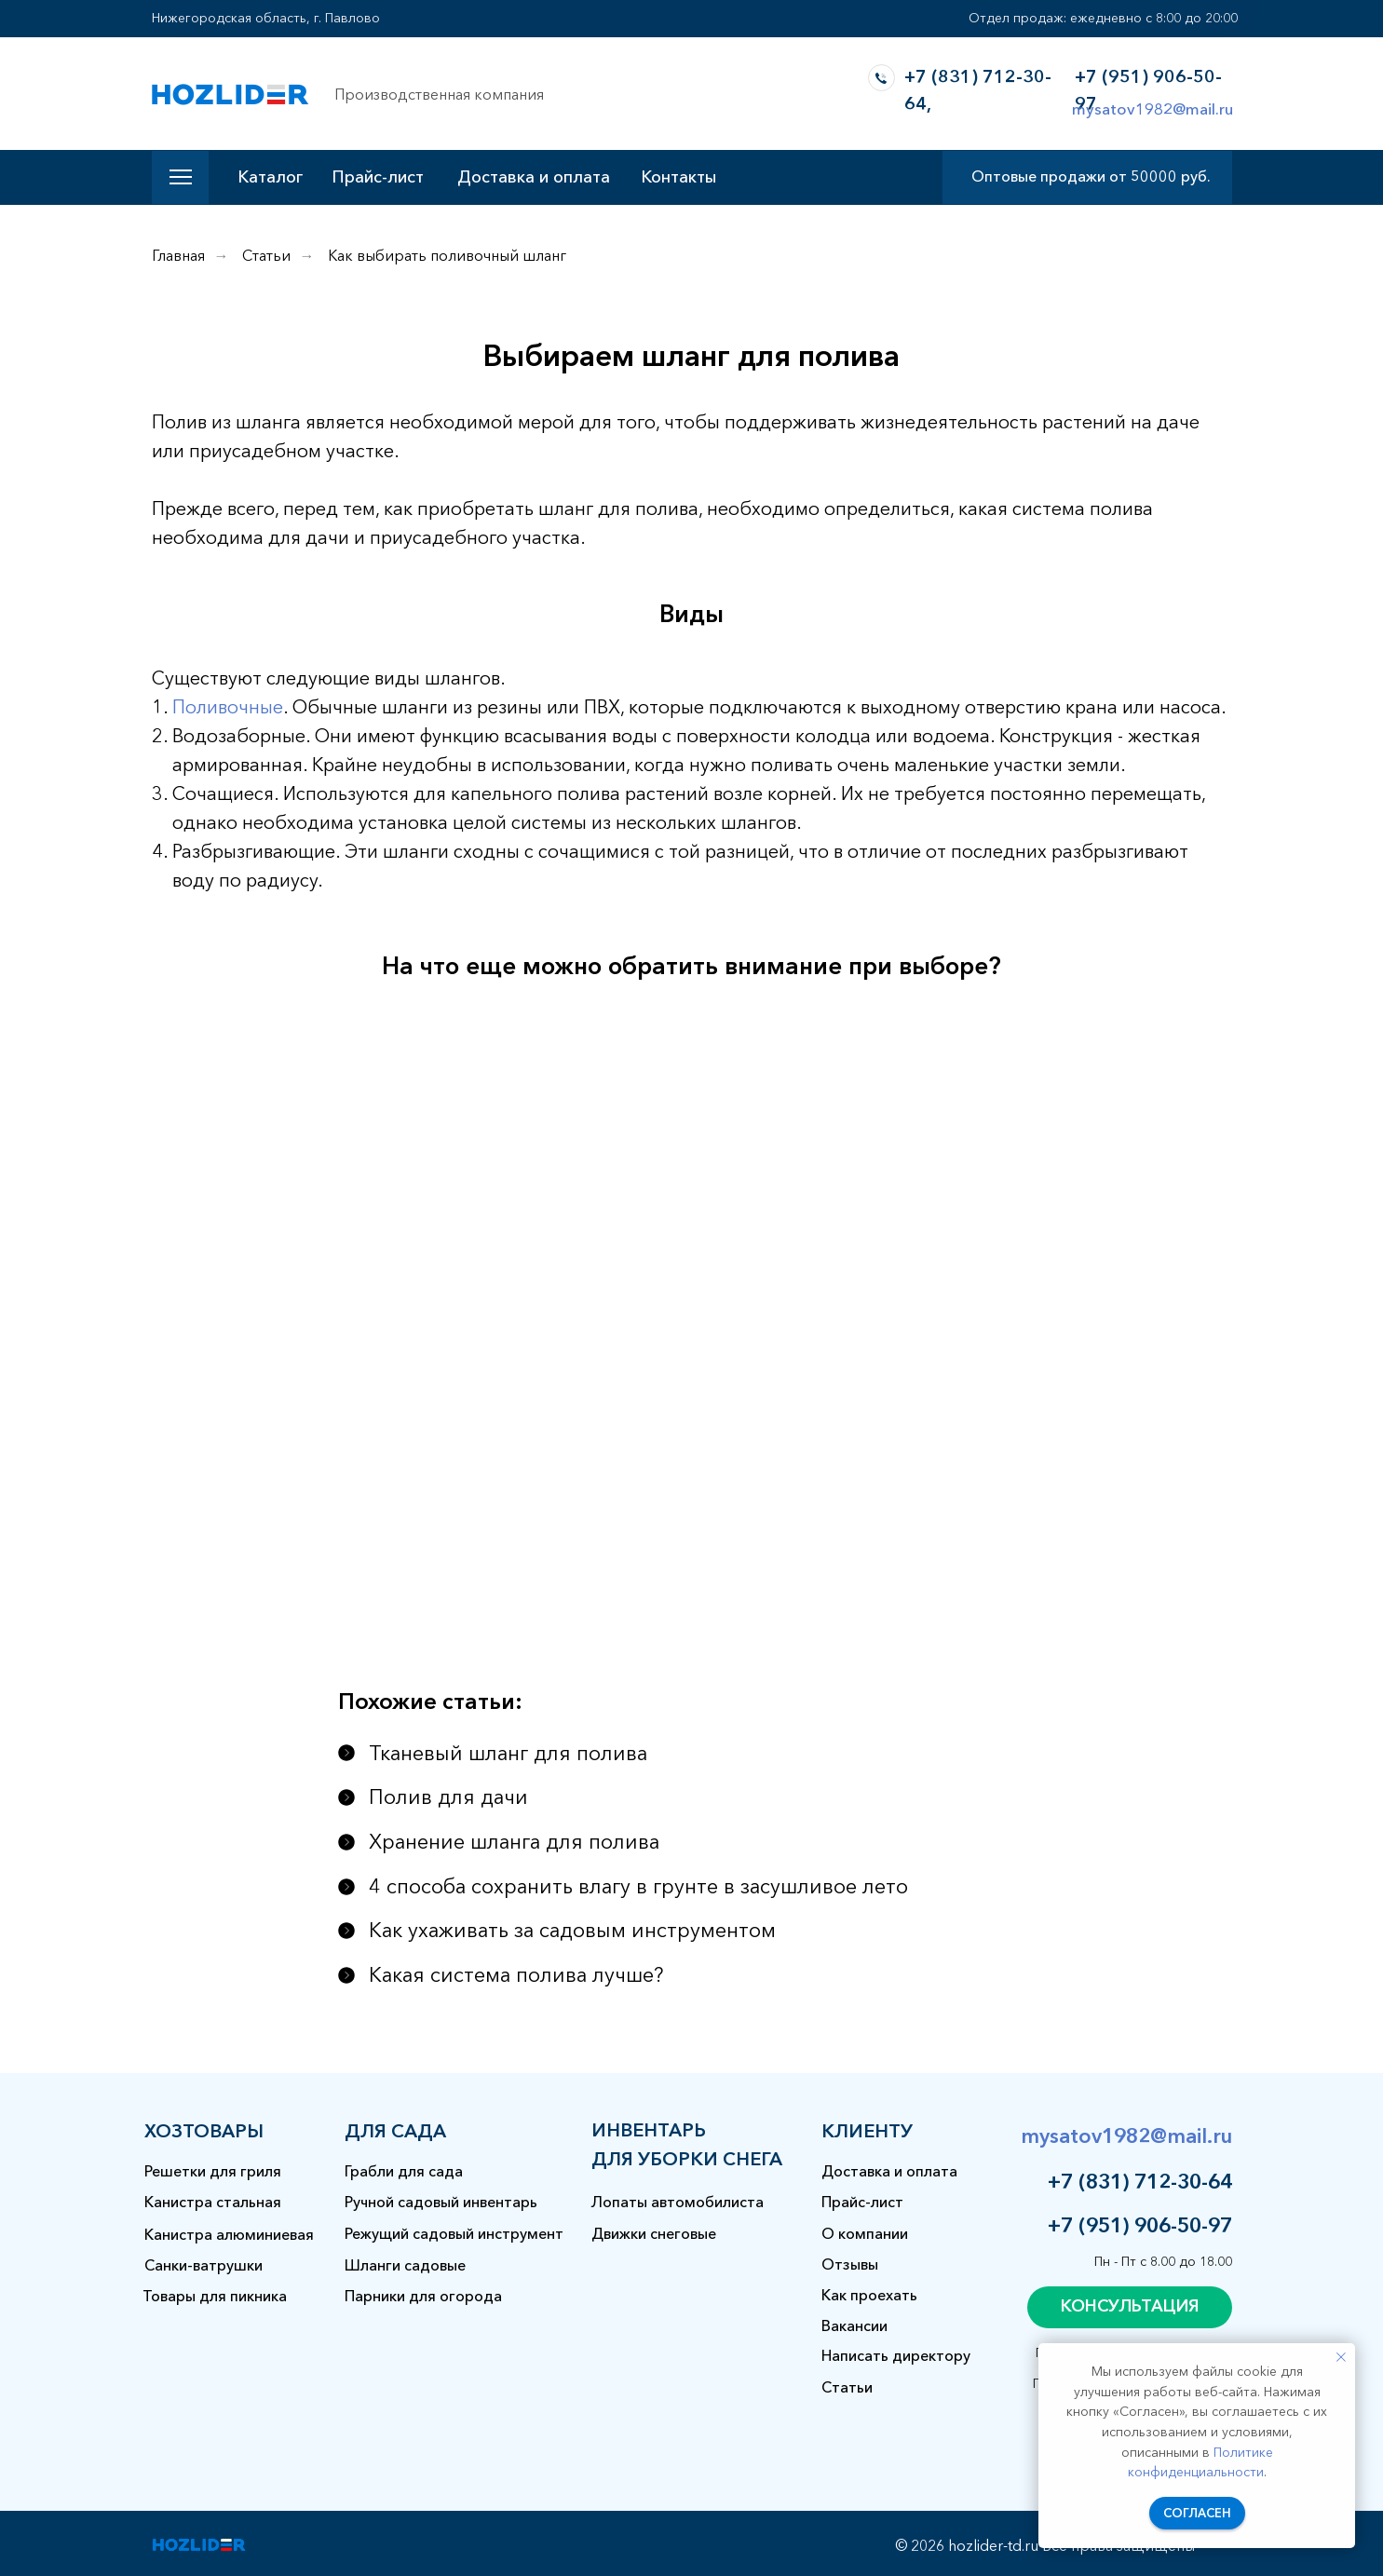 This screenshot has width=1383, height=2576. I want to click on Решетки для гриля, so click(212, 2171).